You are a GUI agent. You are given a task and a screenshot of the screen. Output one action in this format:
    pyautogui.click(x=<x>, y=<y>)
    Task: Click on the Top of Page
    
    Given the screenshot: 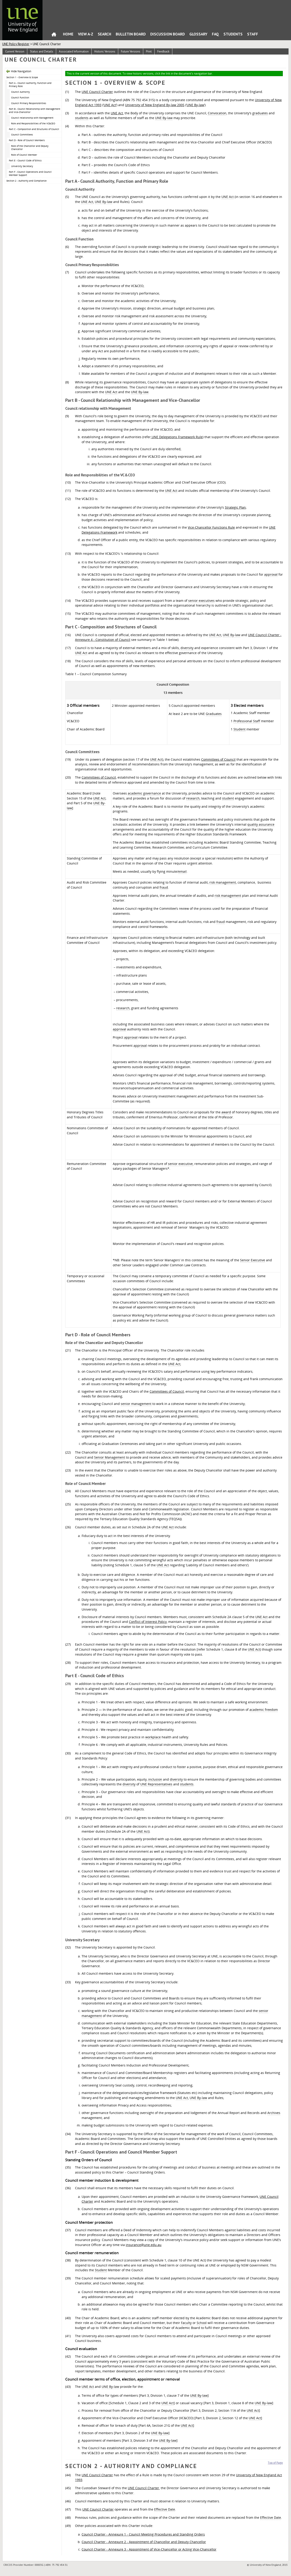 What is the action you would take?
    pyautogui.click(x=275, y=2462)
    